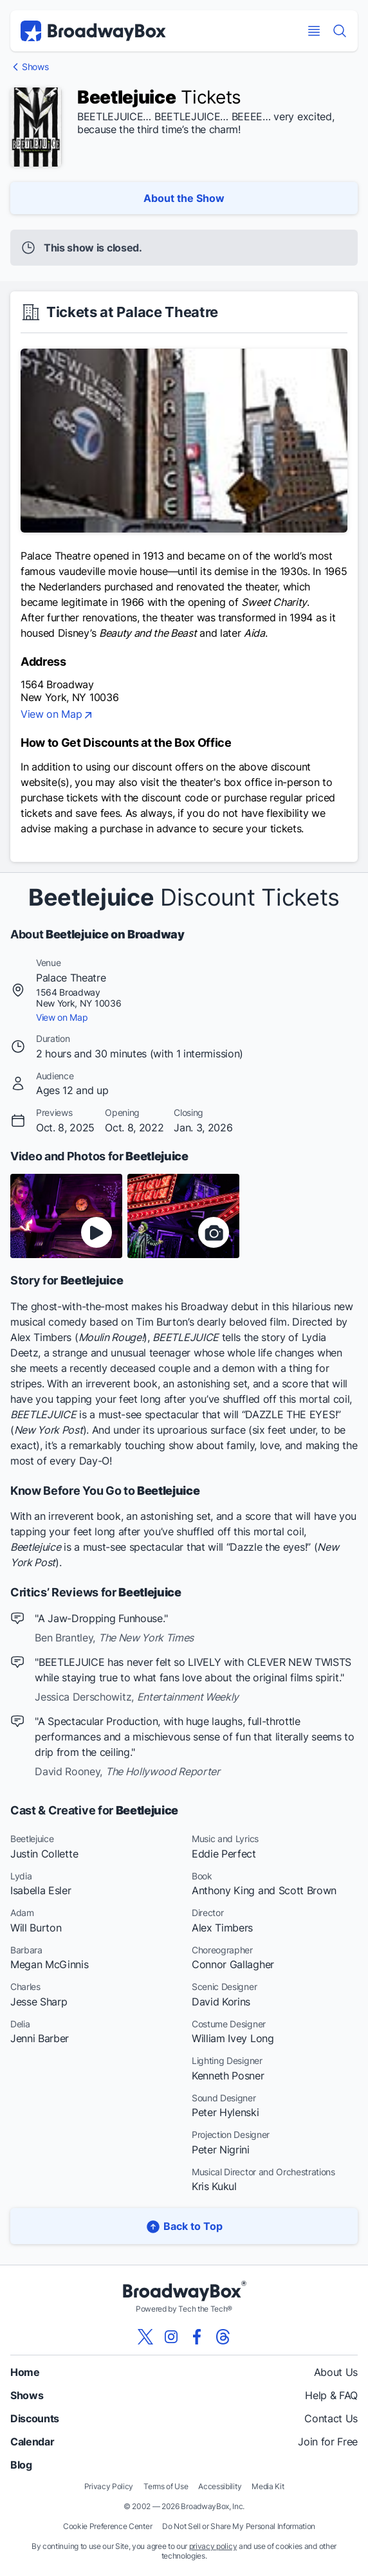  What do you see at coordinates (171, 2336) in the screenshot?
I see `[View our BroadwayBox instagram page]` at bounding box center [171, 2336].